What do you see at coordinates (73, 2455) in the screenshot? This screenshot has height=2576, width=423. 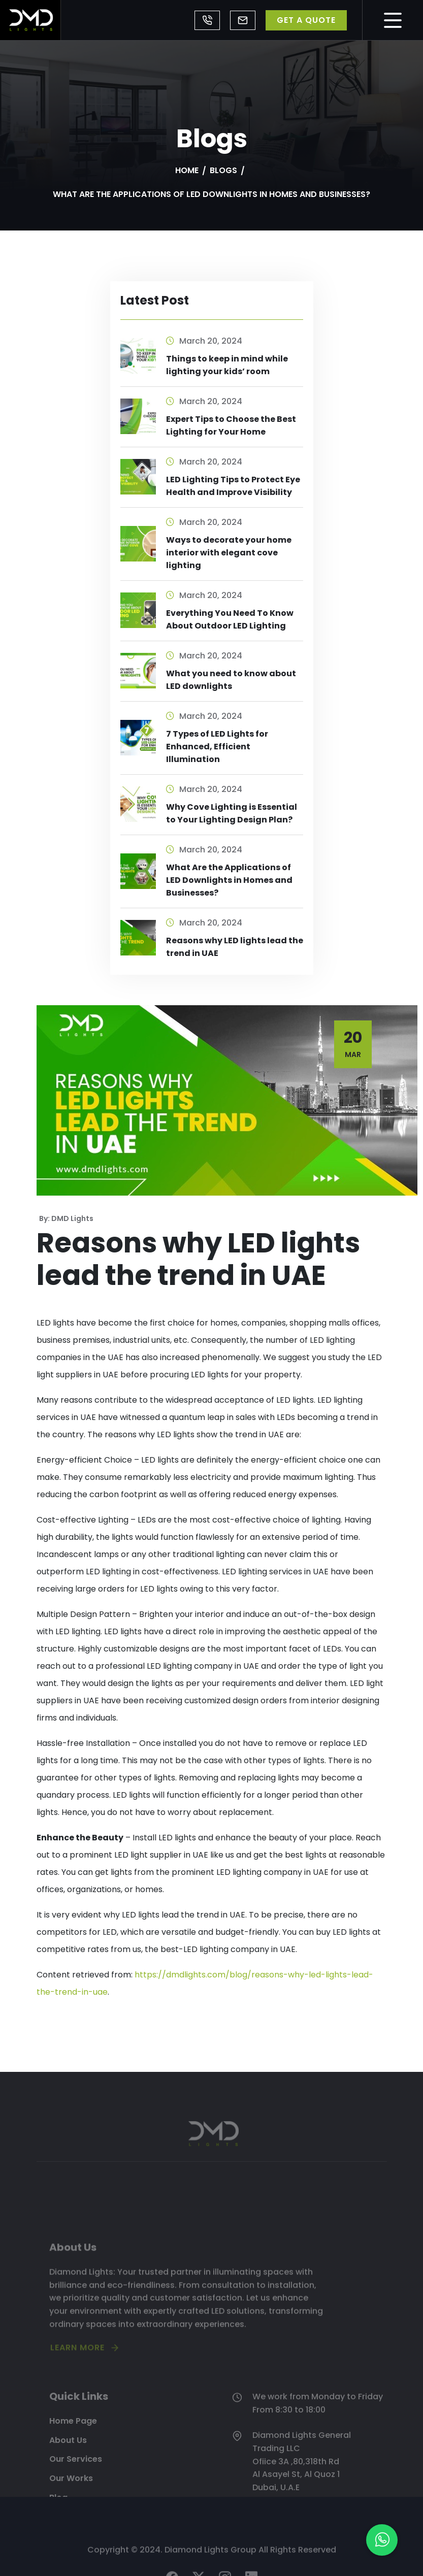 I see `Home Page` at bounding box center [73, 2455].